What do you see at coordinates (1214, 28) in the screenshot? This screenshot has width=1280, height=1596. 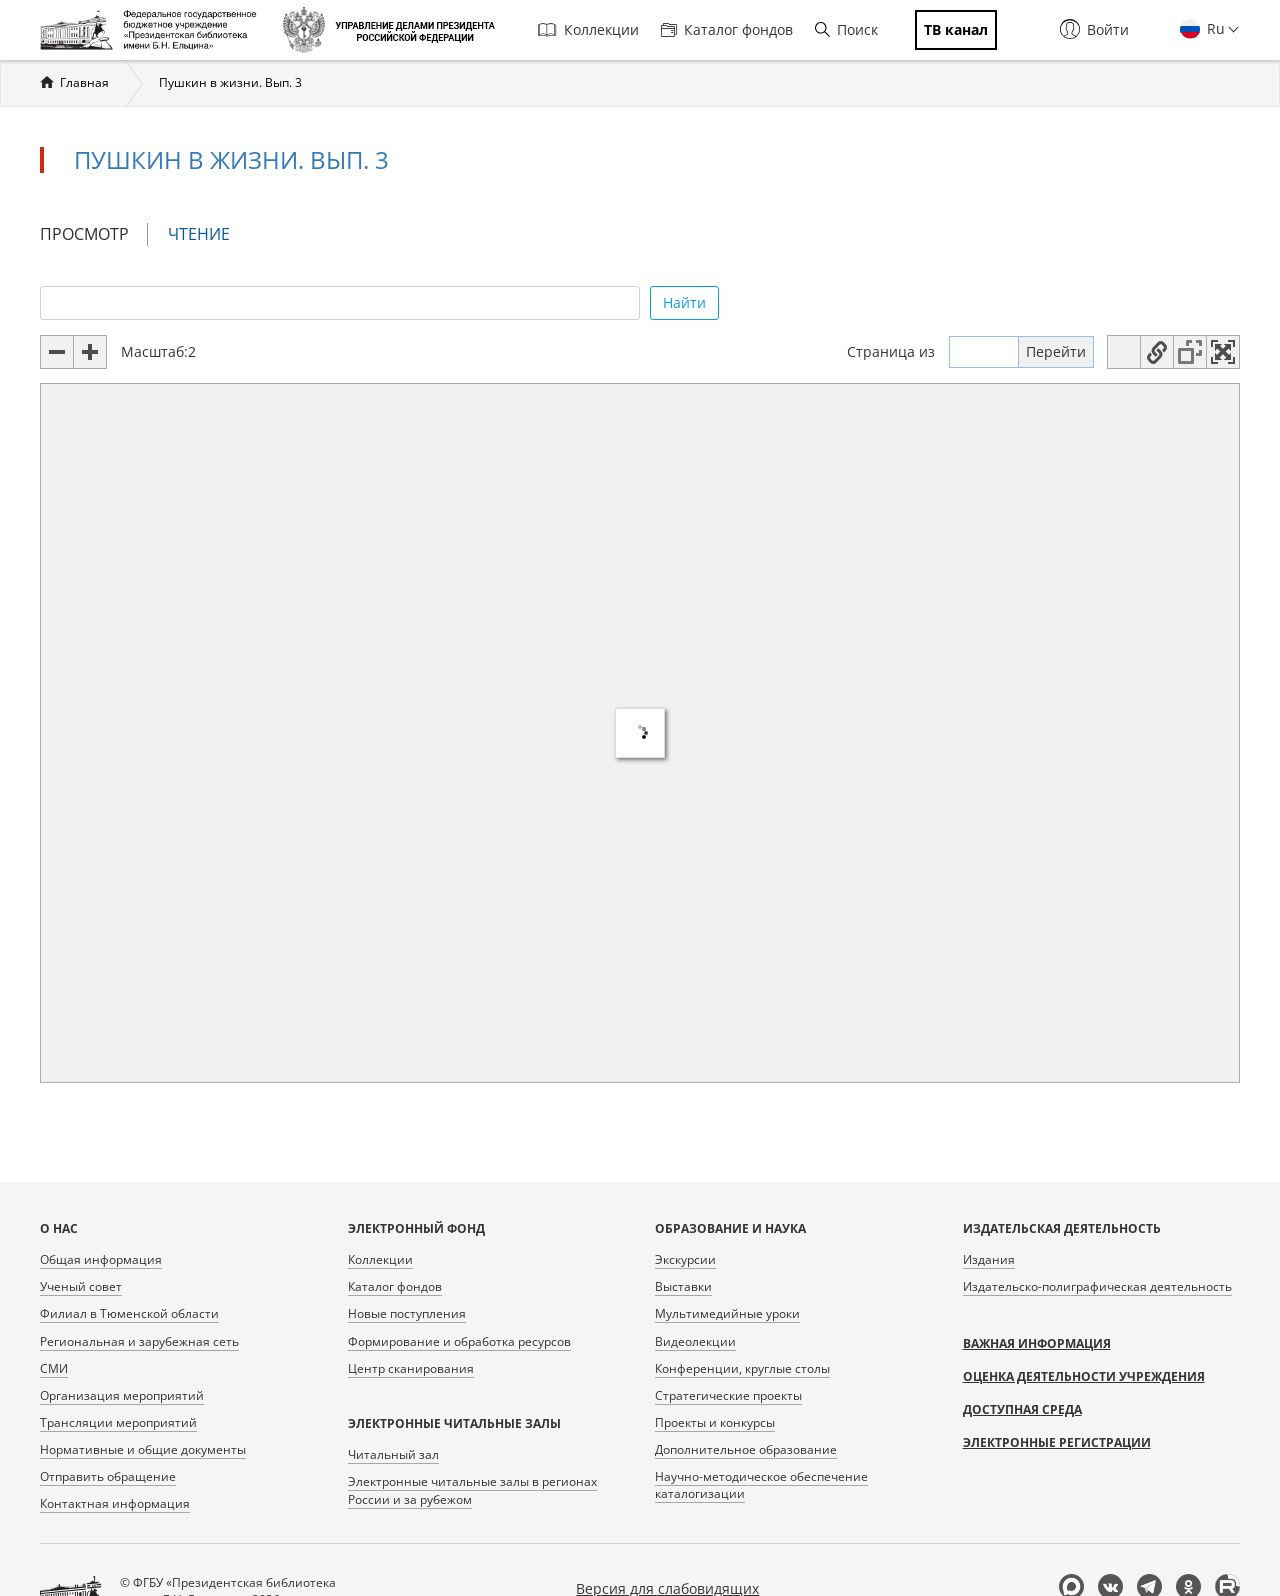 I see `Ru` at bounding box center [1214, 28].